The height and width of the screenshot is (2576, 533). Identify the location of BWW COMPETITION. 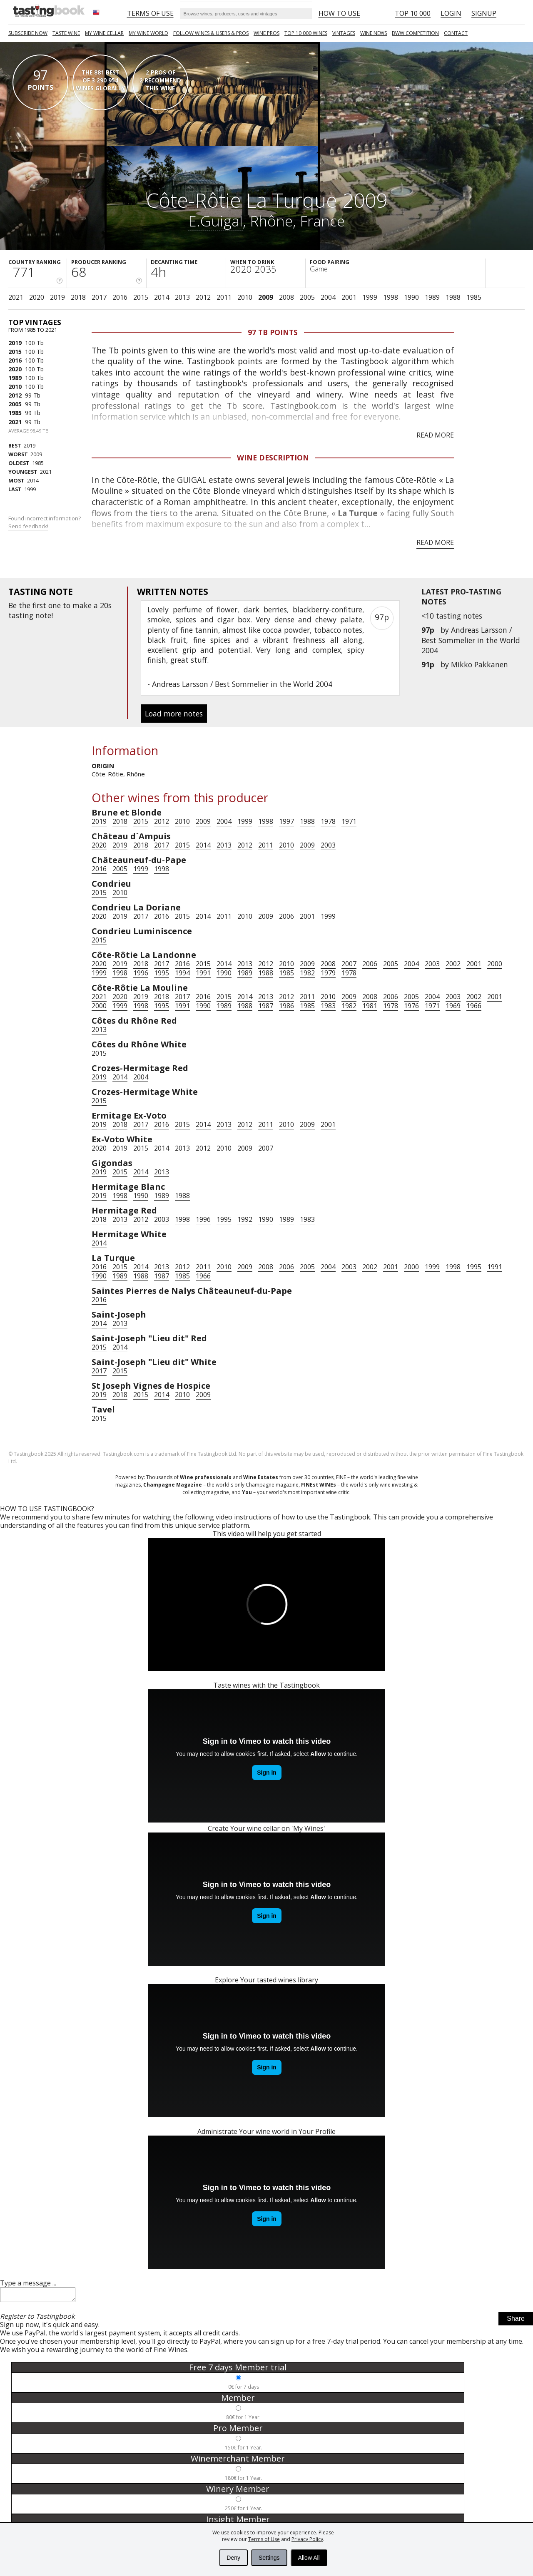
(415, 33).